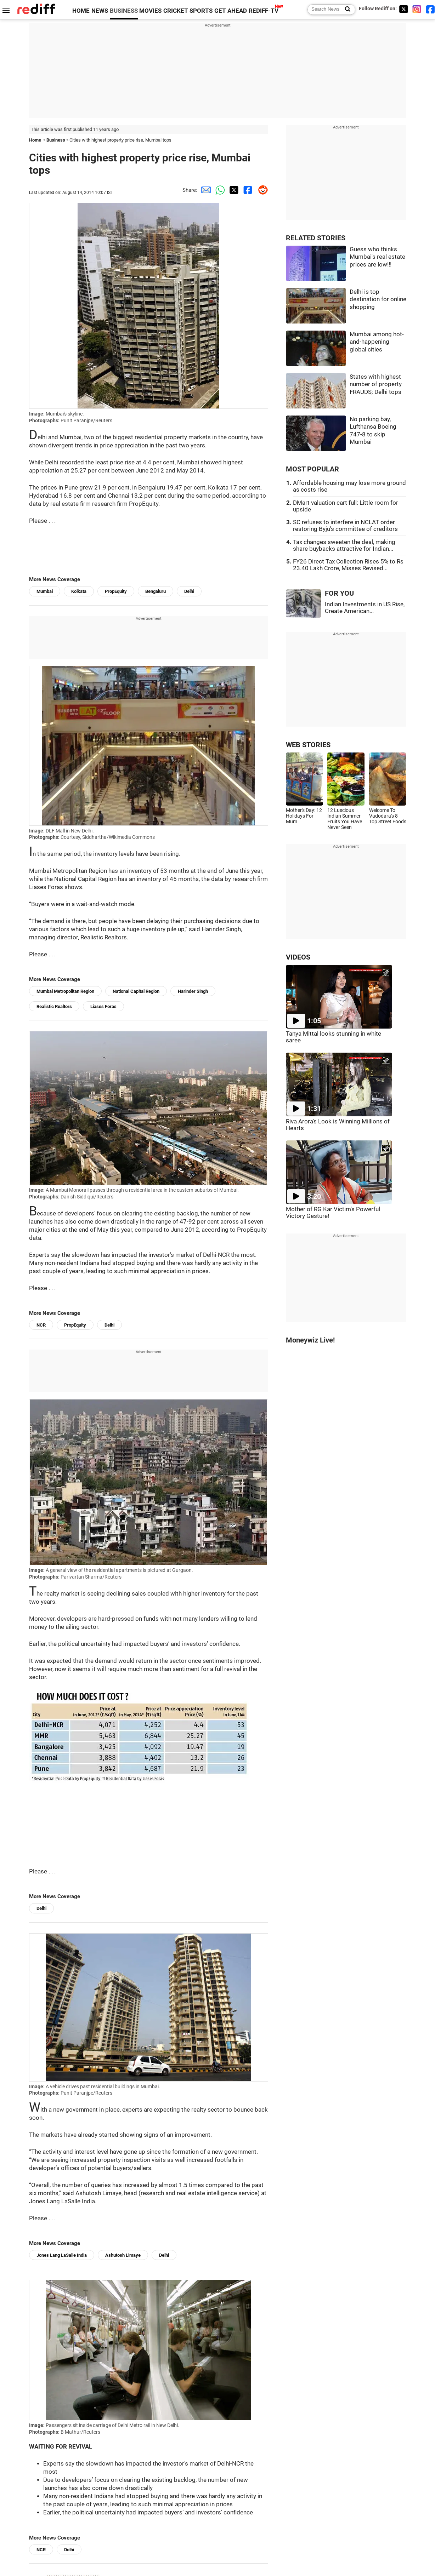 This screenshot has height=2576, width=435. What do you see at coordinates (378, 299) in the screenshot?
I see `Delhi is top destination for online shopping` at bounding box center [378, 299].